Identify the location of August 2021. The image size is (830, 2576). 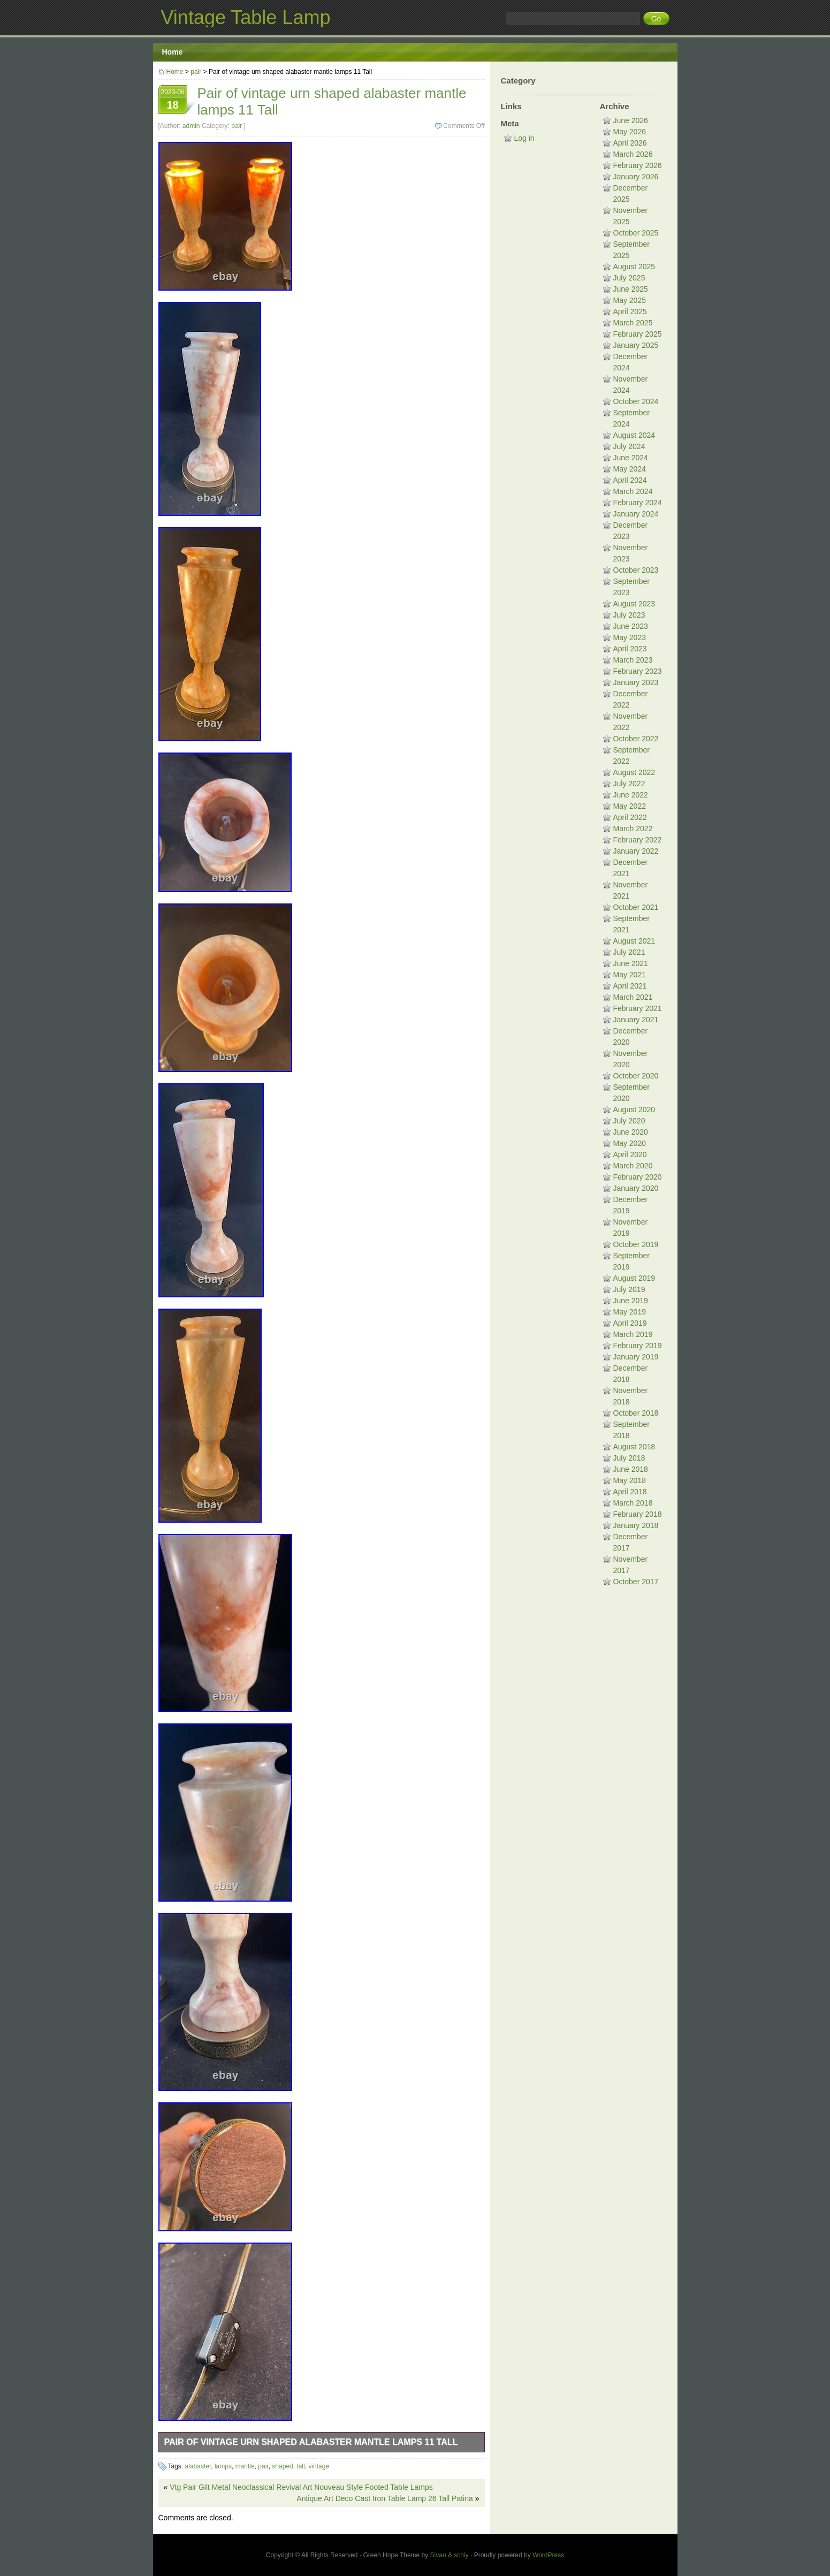
(634, 941).